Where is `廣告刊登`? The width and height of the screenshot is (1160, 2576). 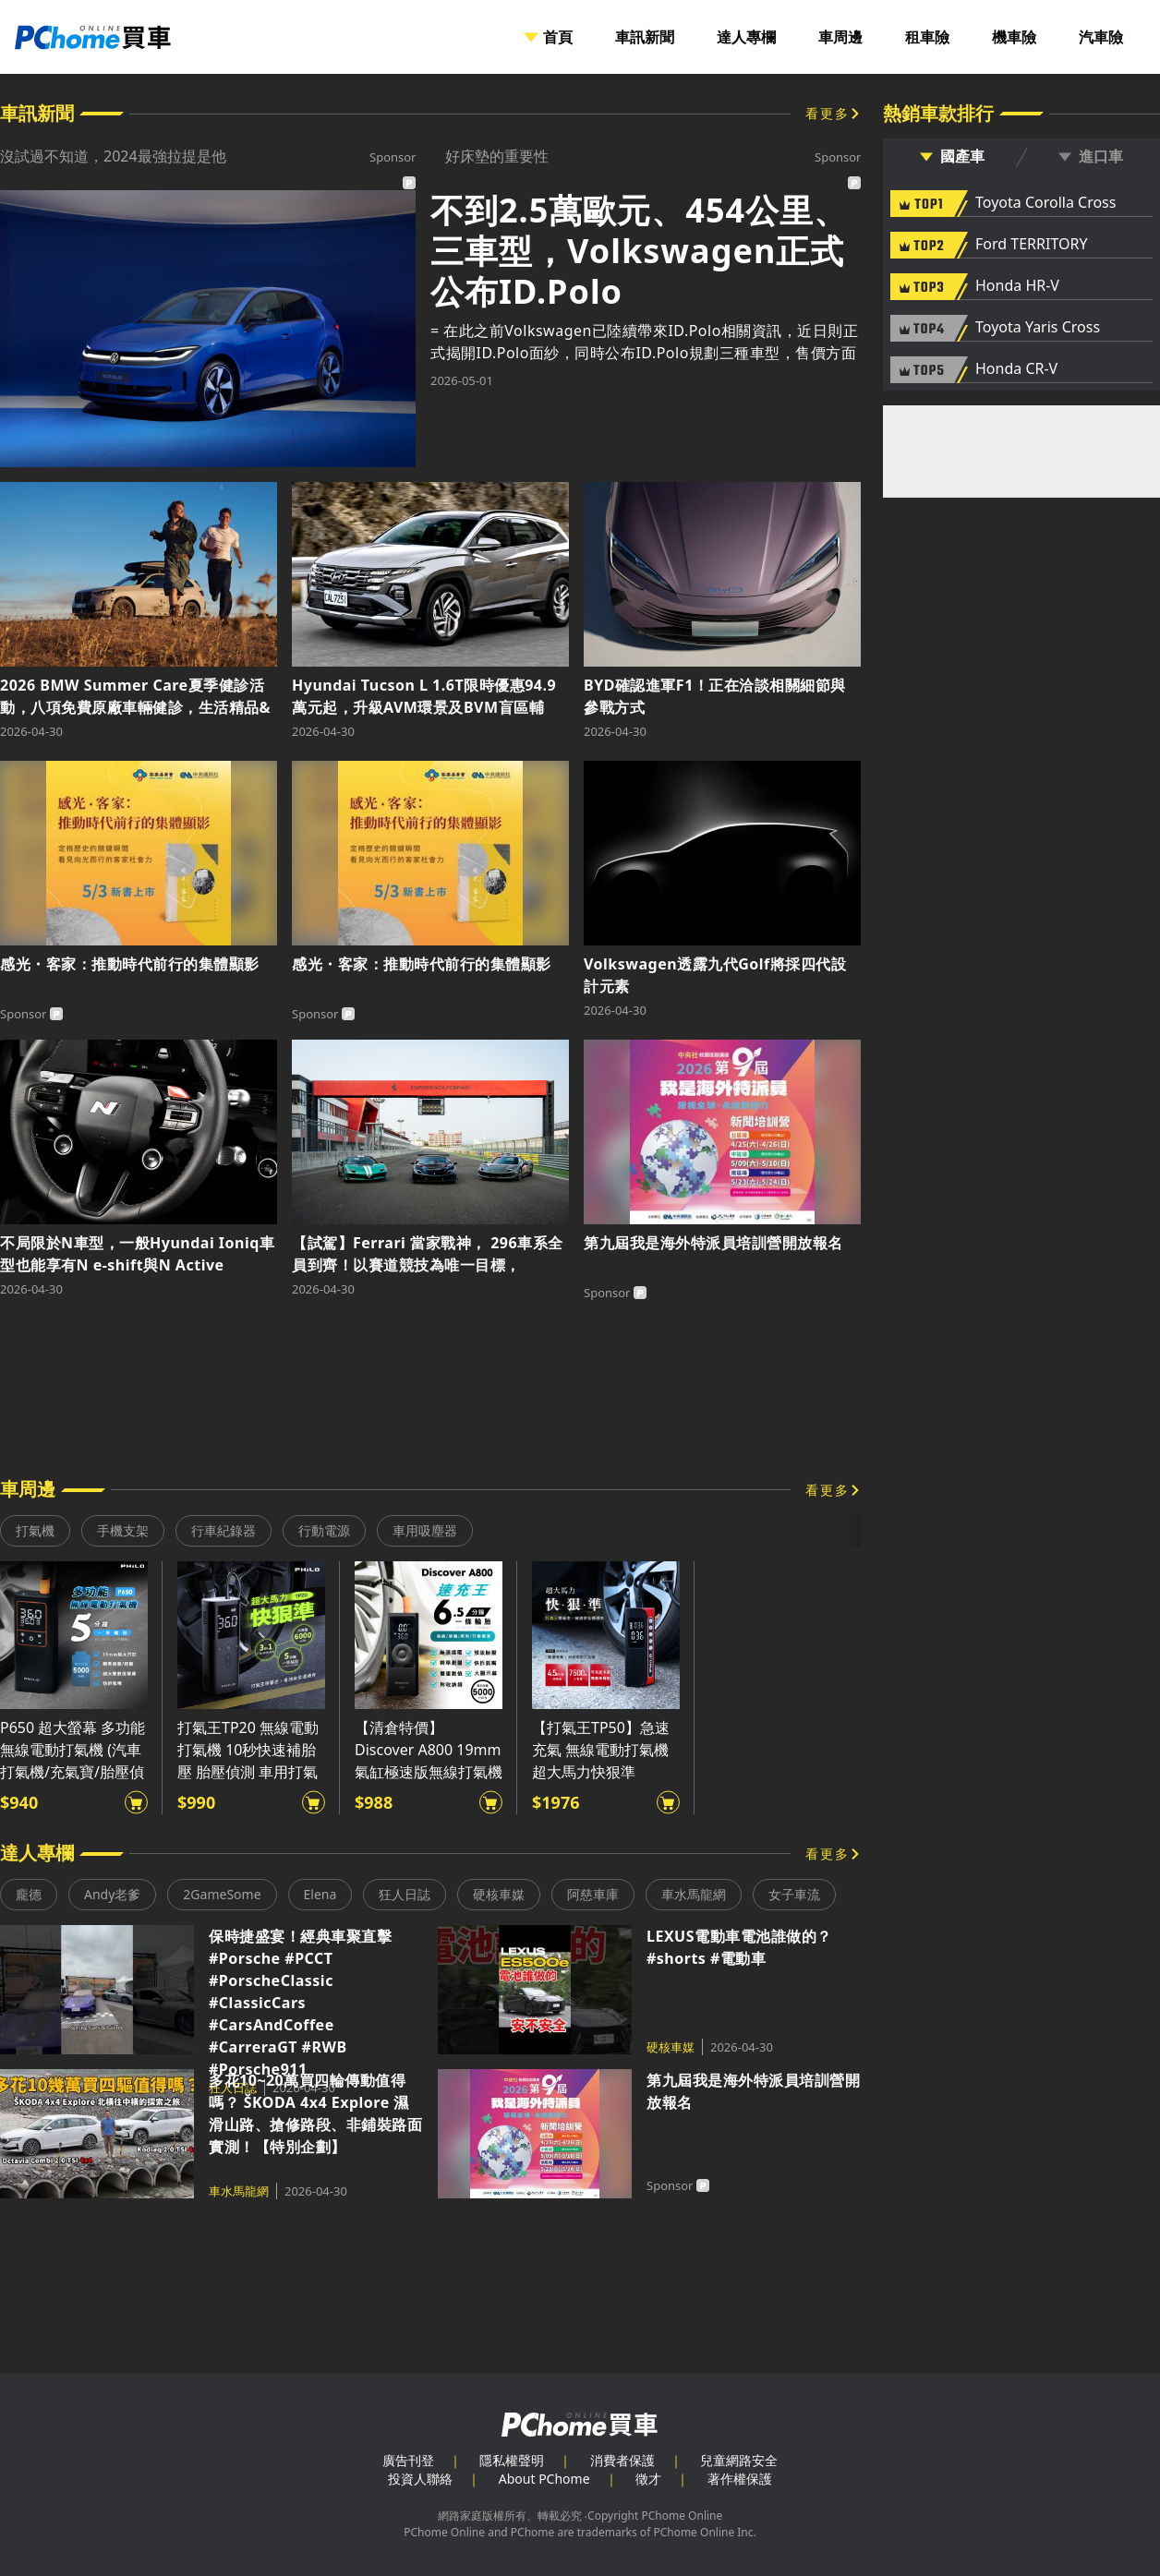 廣告刊登 is located at coordinates (408, 2460).